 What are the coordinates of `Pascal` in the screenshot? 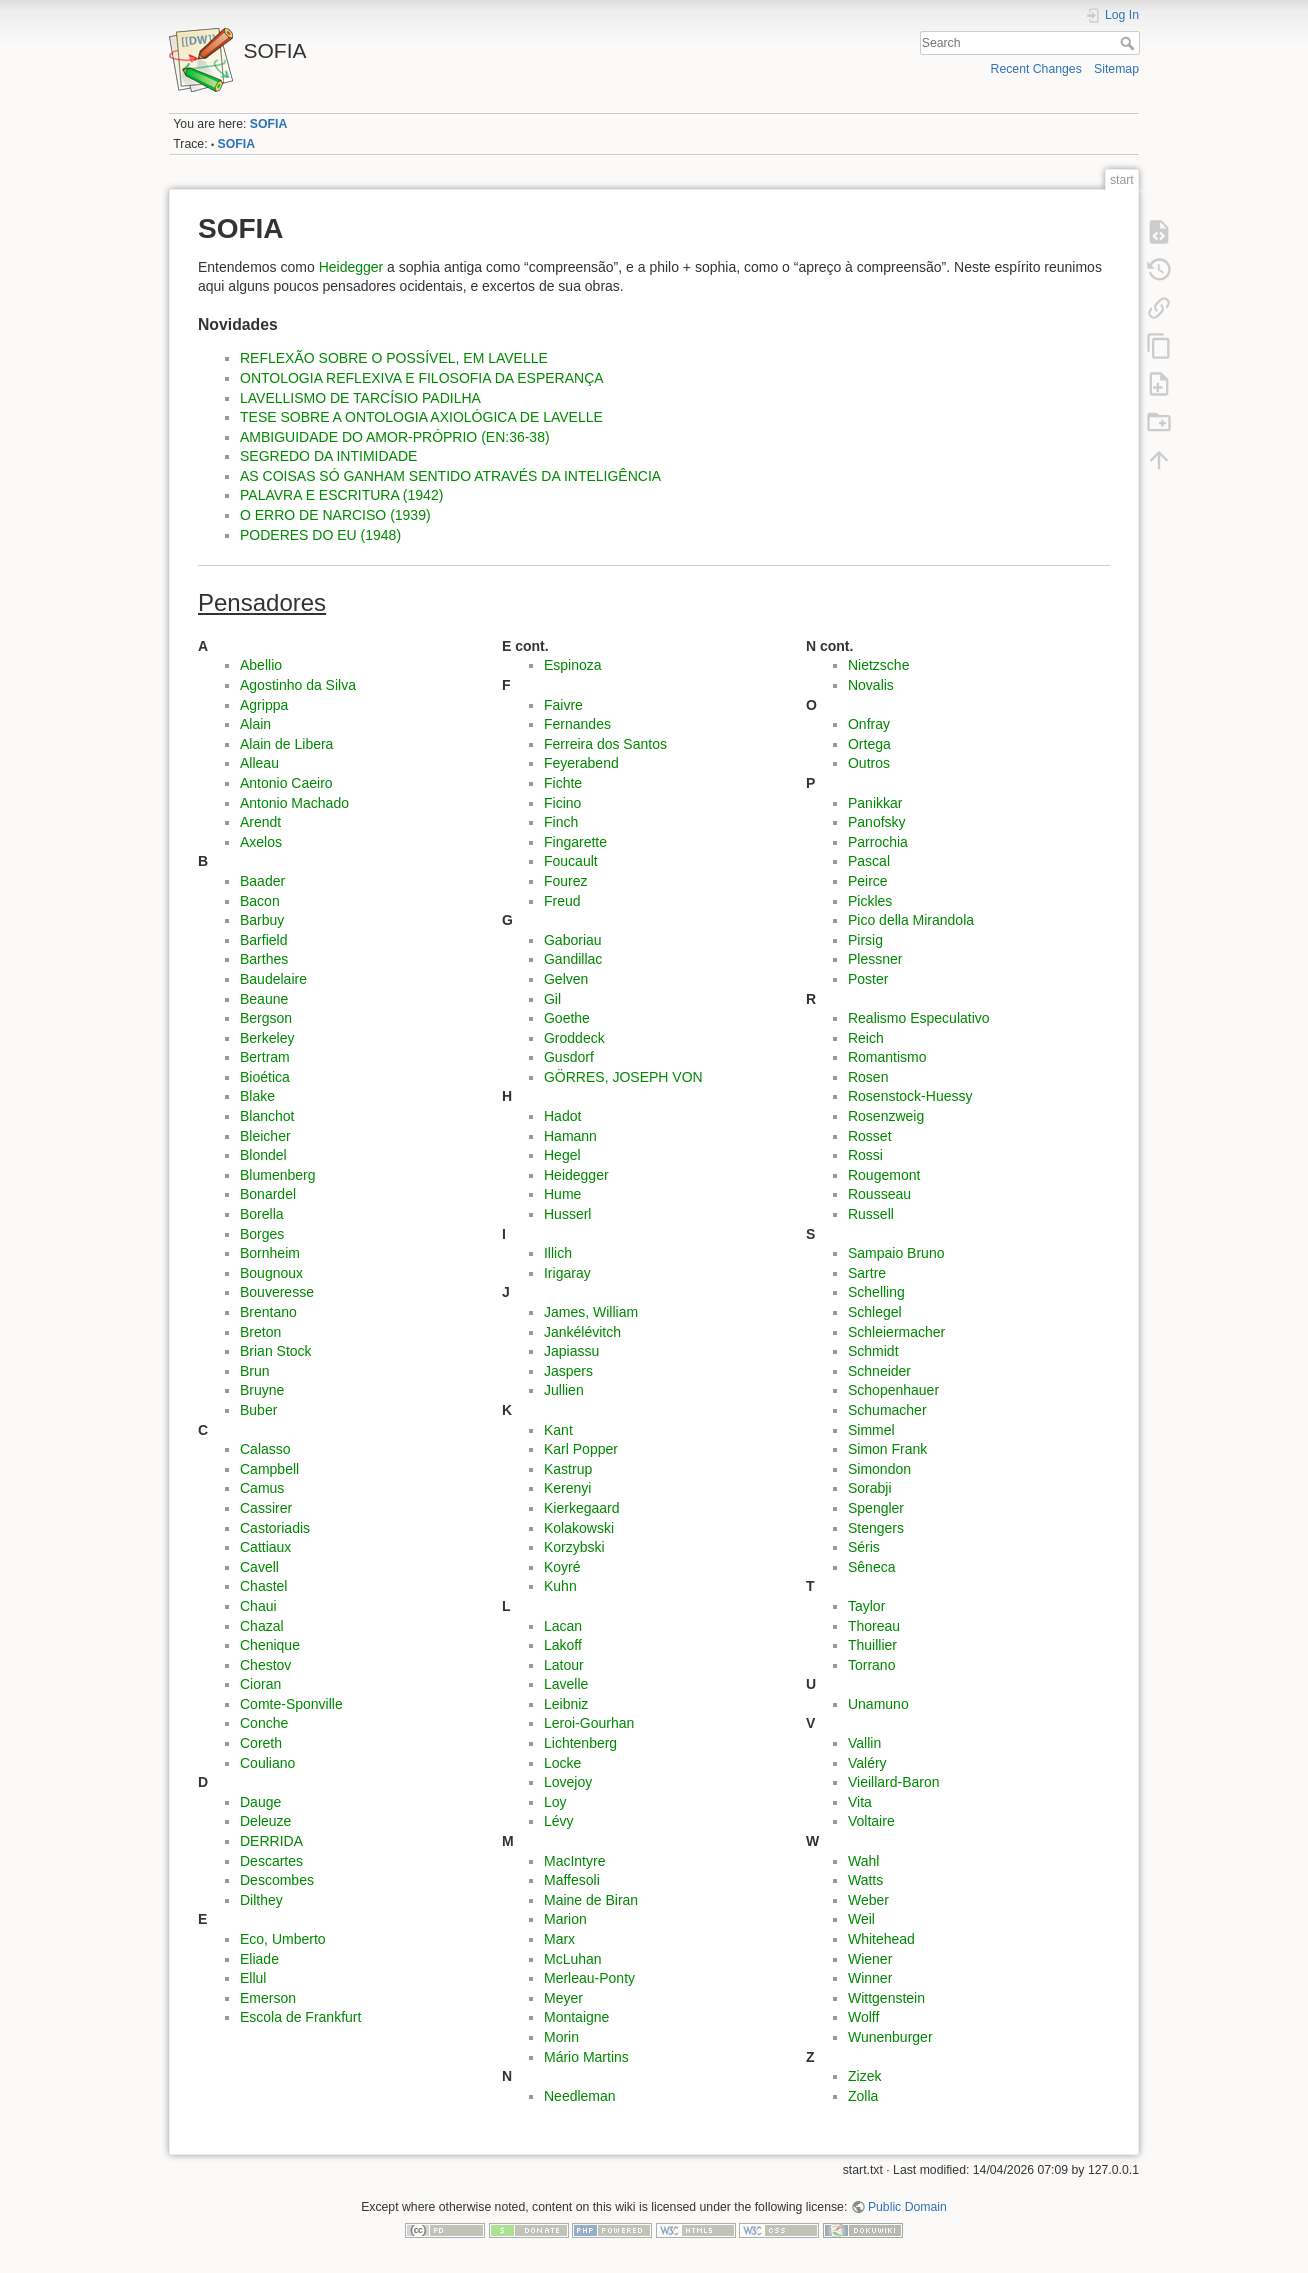 It's located at (869, 861).